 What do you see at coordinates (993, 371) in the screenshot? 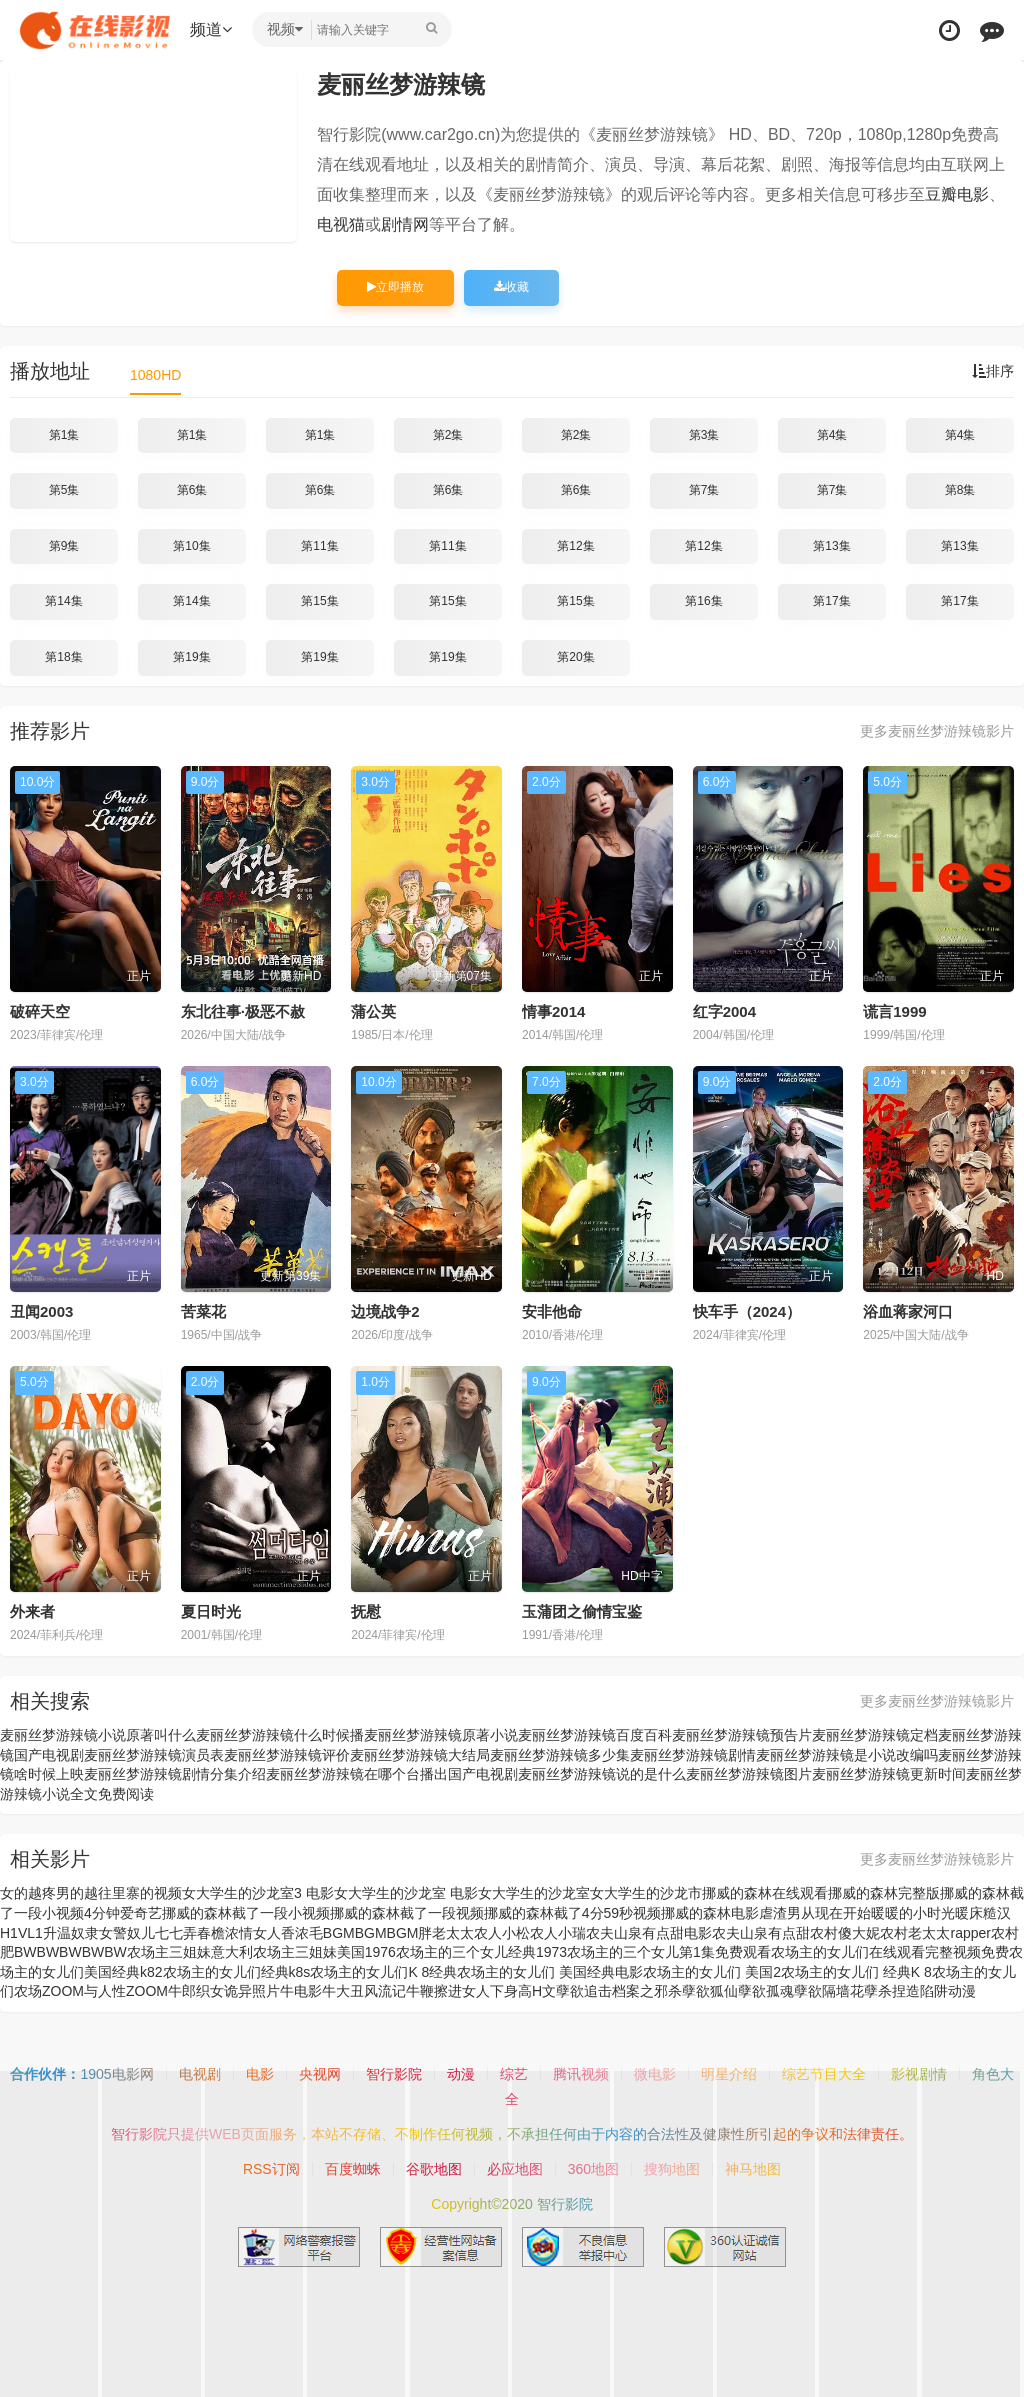
I see `排序` at bounding box center [993, 371].